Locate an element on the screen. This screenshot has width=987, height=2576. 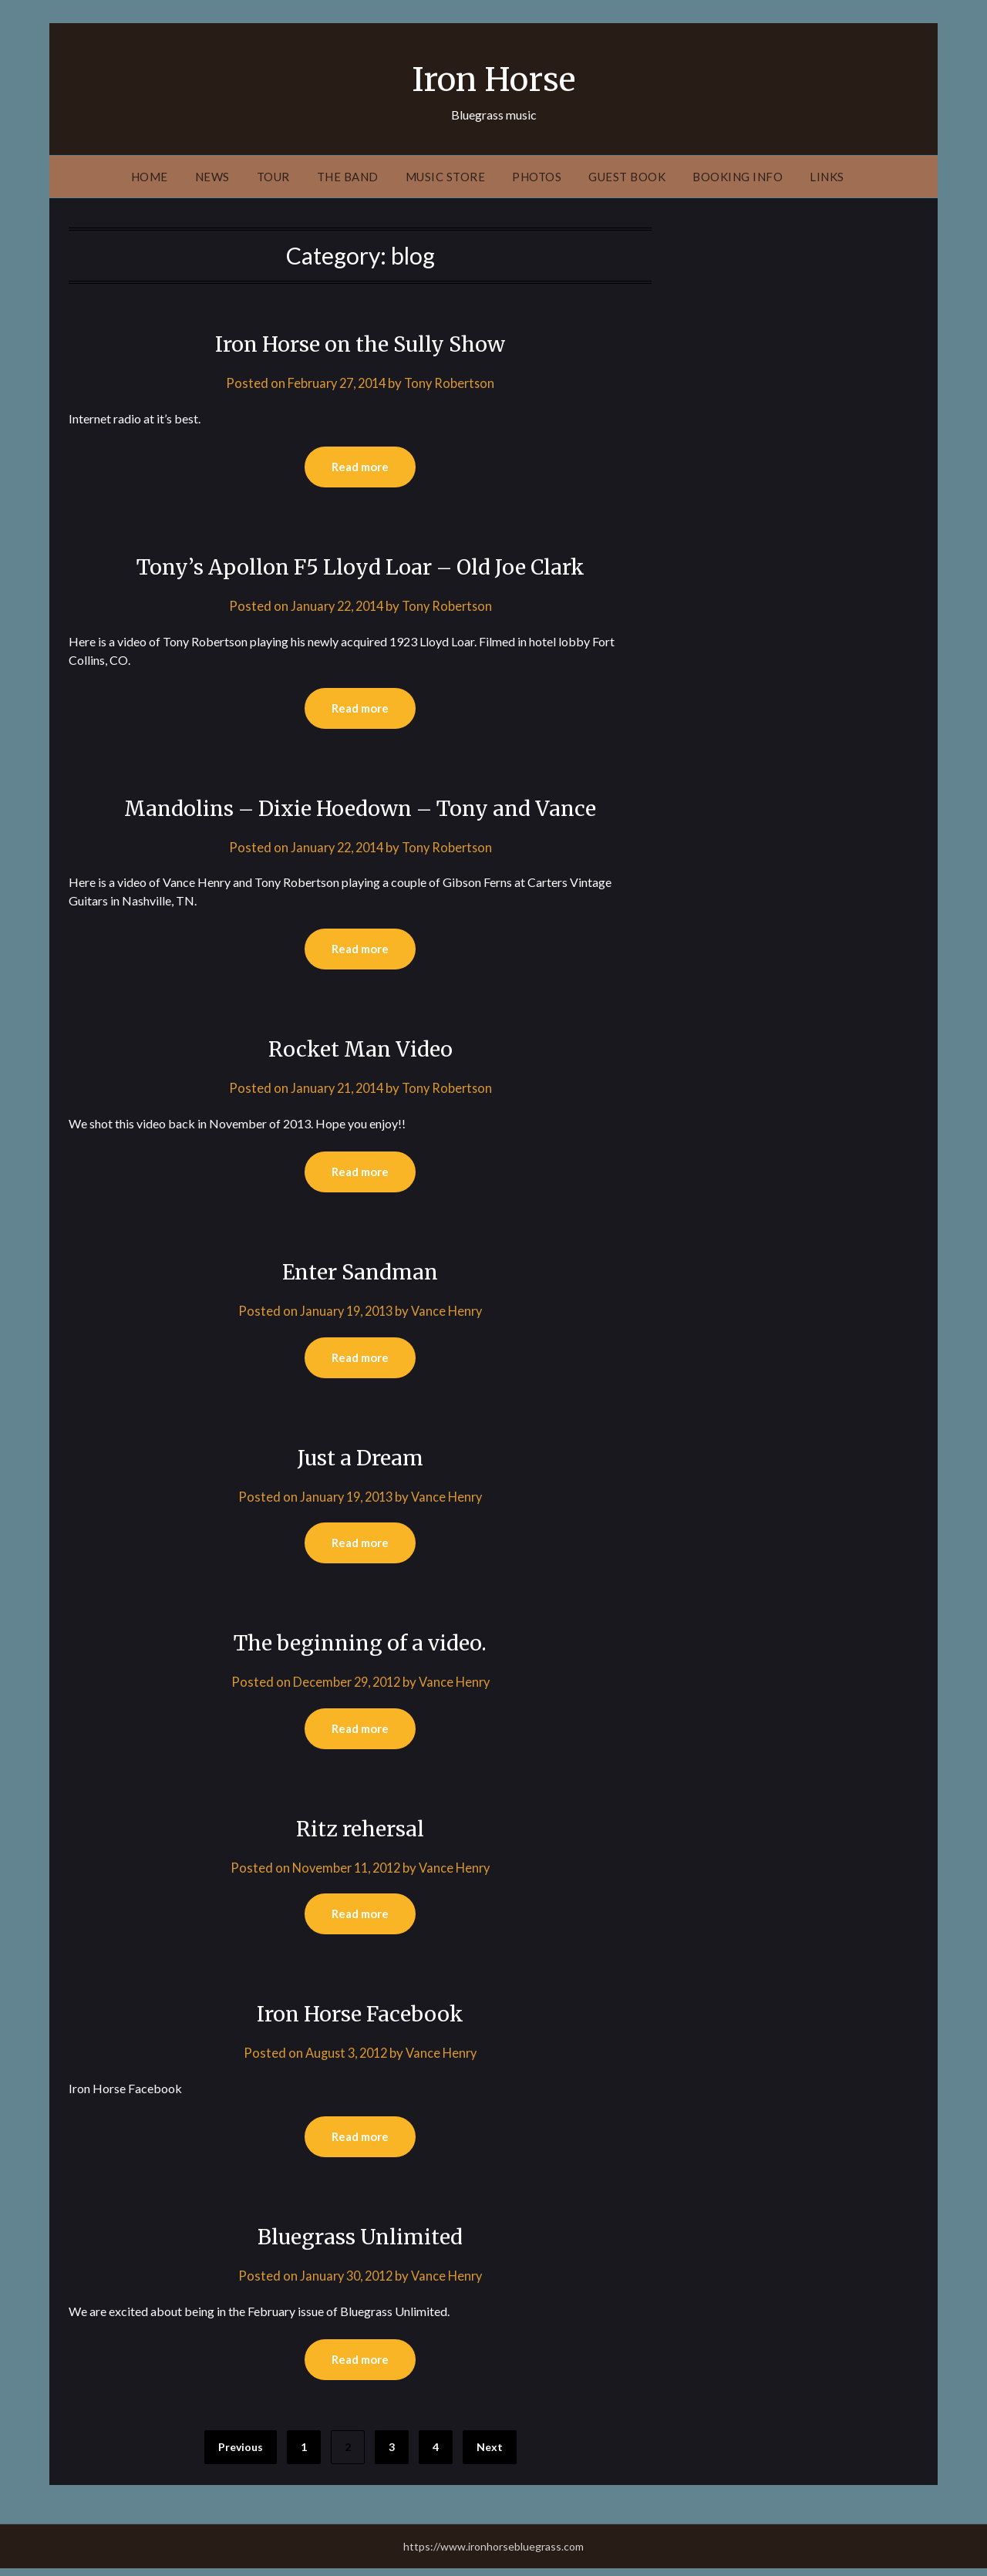
The beginning of a video. is located at coordinates (360, 1646).